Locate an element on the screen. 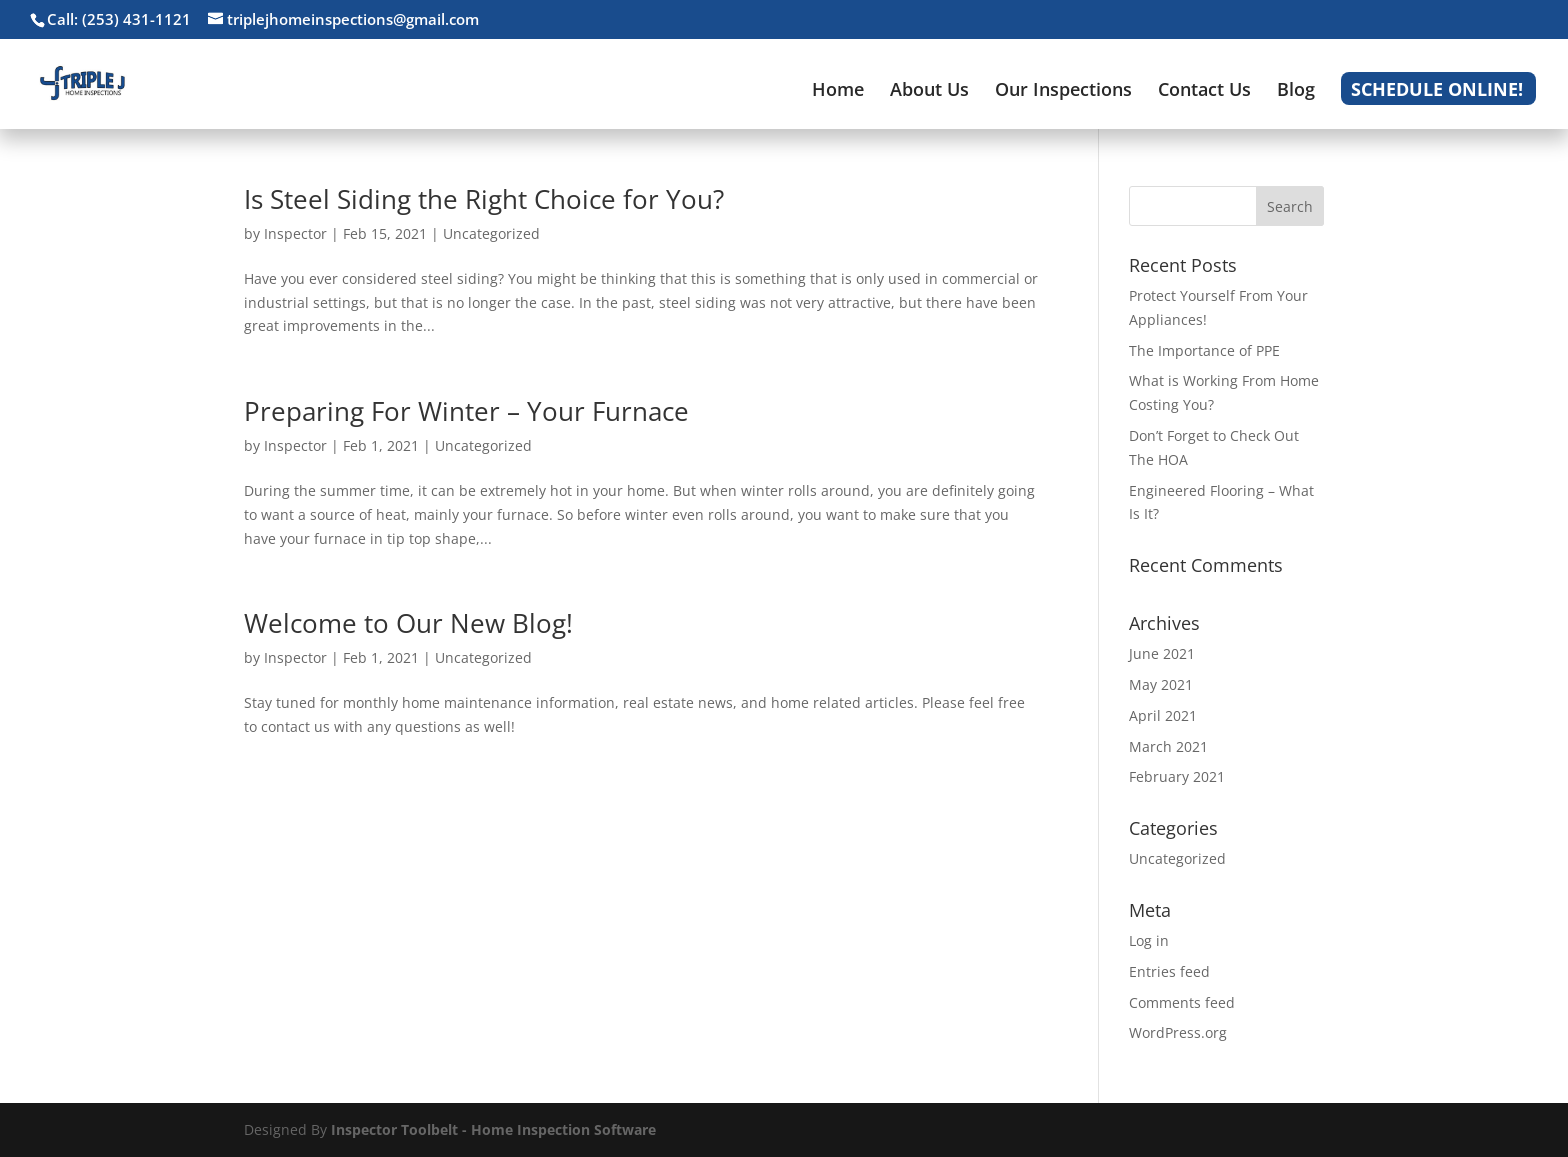 The width and height of the screenshot is (1568, 1157). Entries feed is located at coordinates (1169, 971).